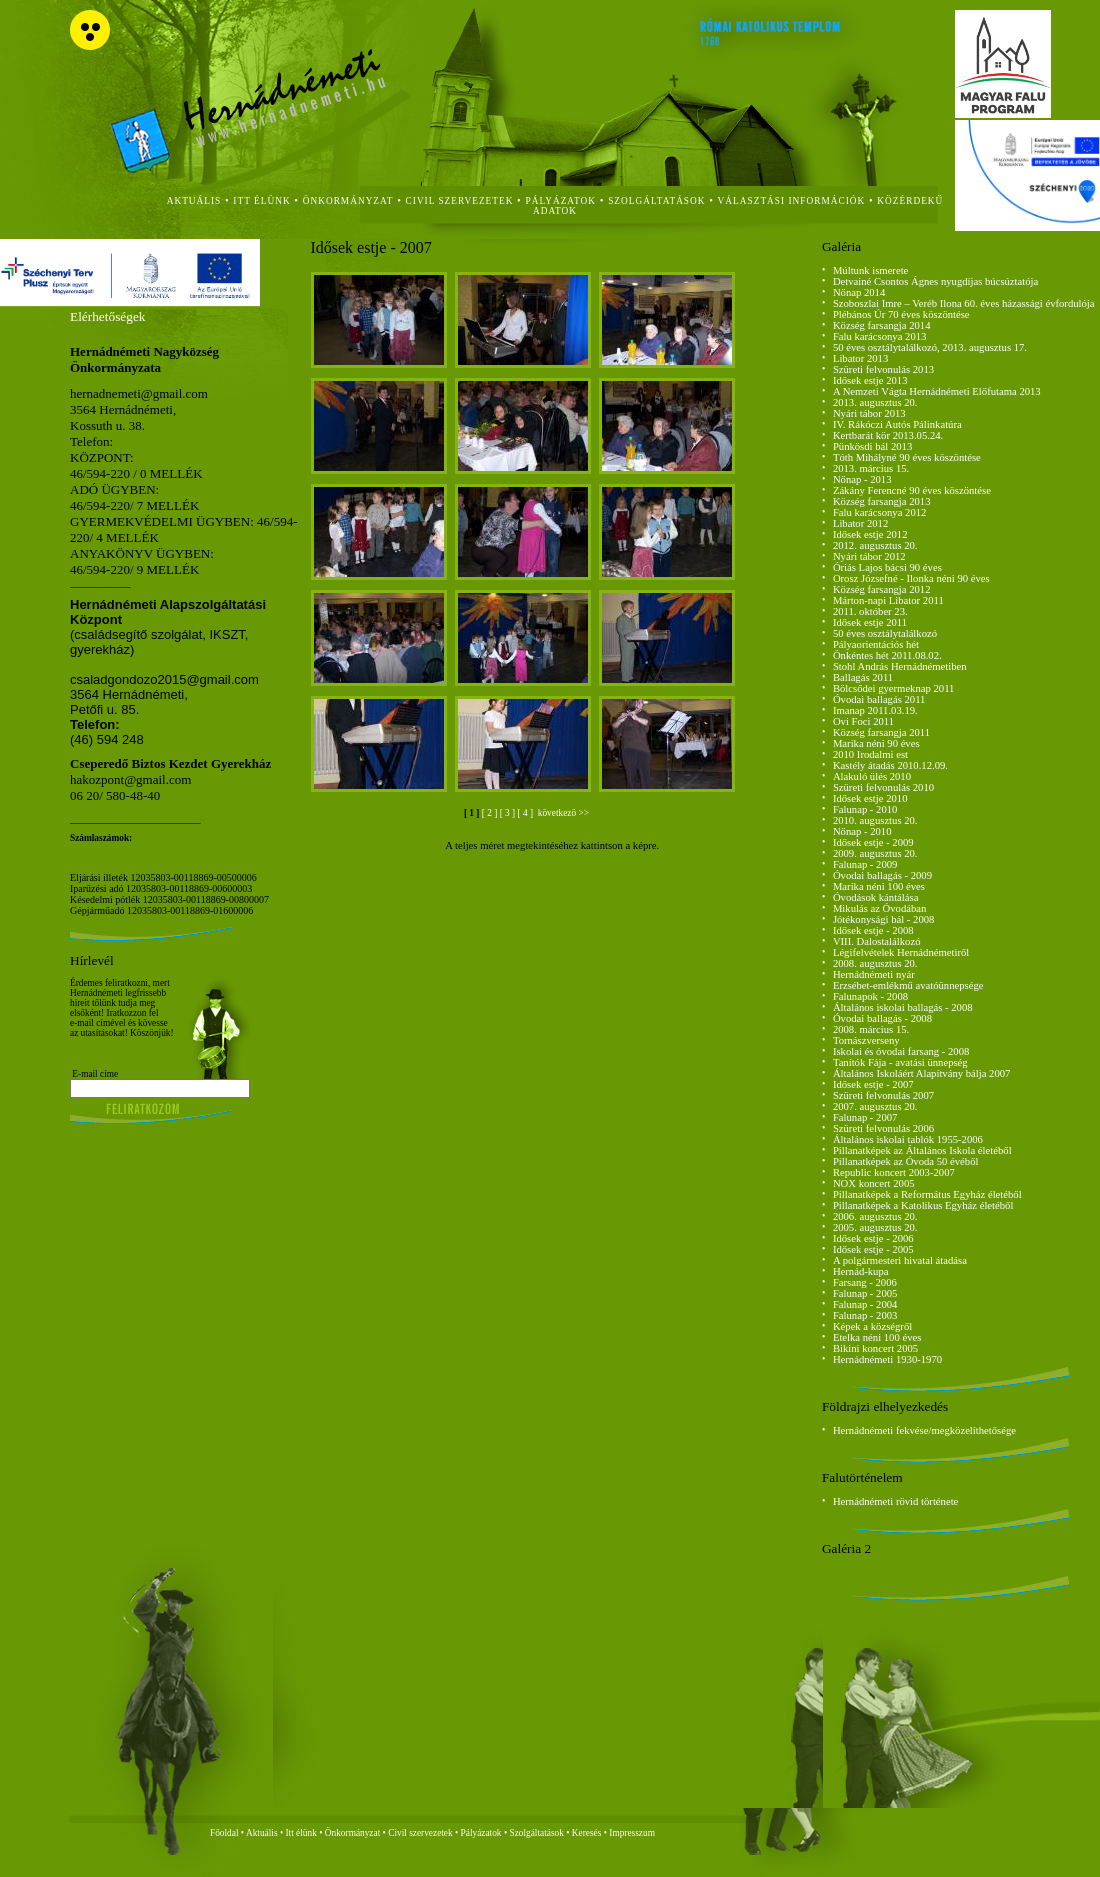 This screenshot has width=1100, height=1877. Describe the element at coordinates (871, 468) in the screenshot. I see `2013. március 15.` at that location.